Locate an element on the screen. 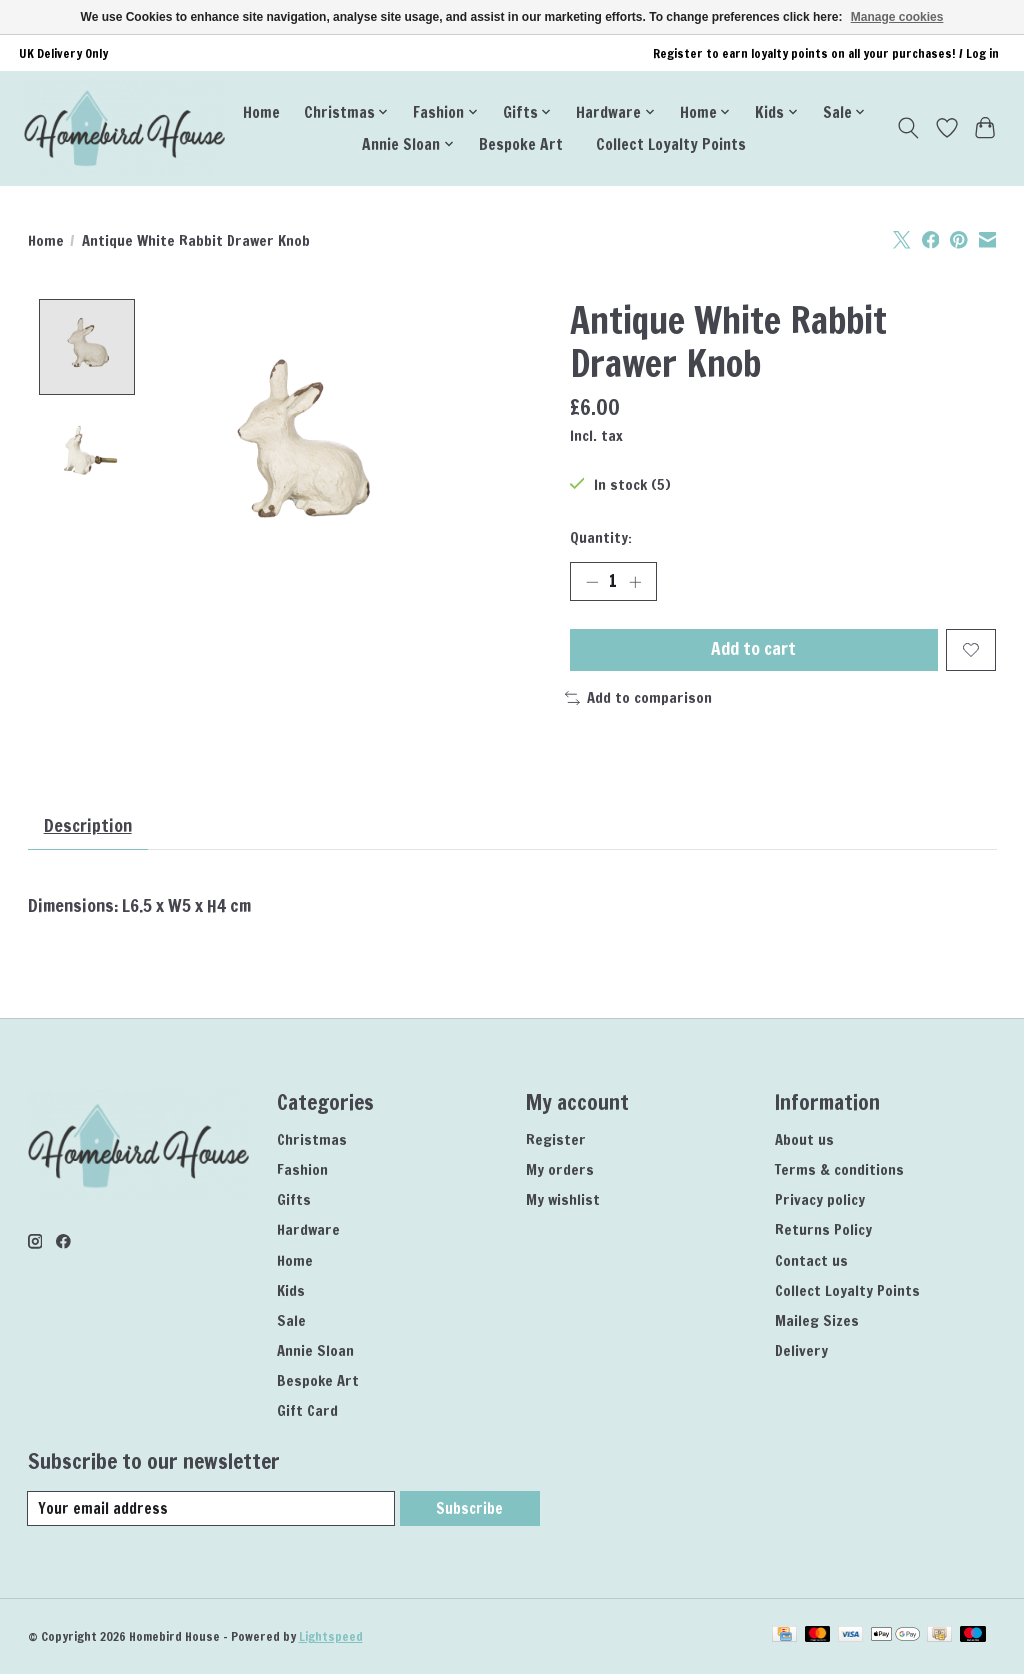 The image size is (1024, 1676). Kids is located at coordinates (291, 1292).